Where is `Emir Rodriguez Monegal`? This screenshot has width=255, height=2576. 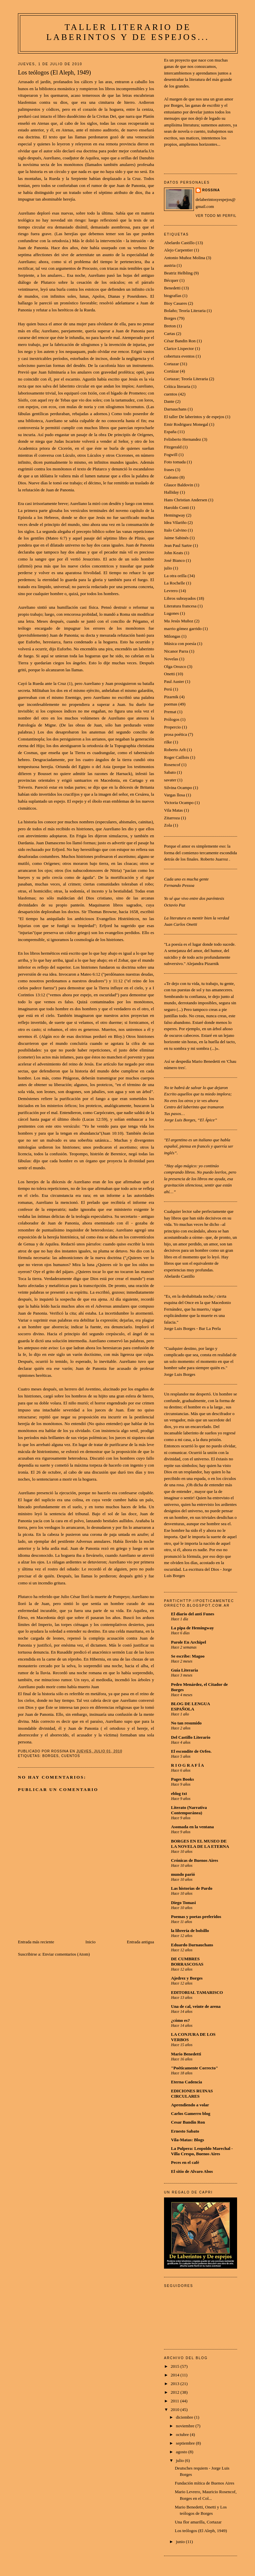
Emir Rodriguez Monegal is located at coordinates (186, 424).